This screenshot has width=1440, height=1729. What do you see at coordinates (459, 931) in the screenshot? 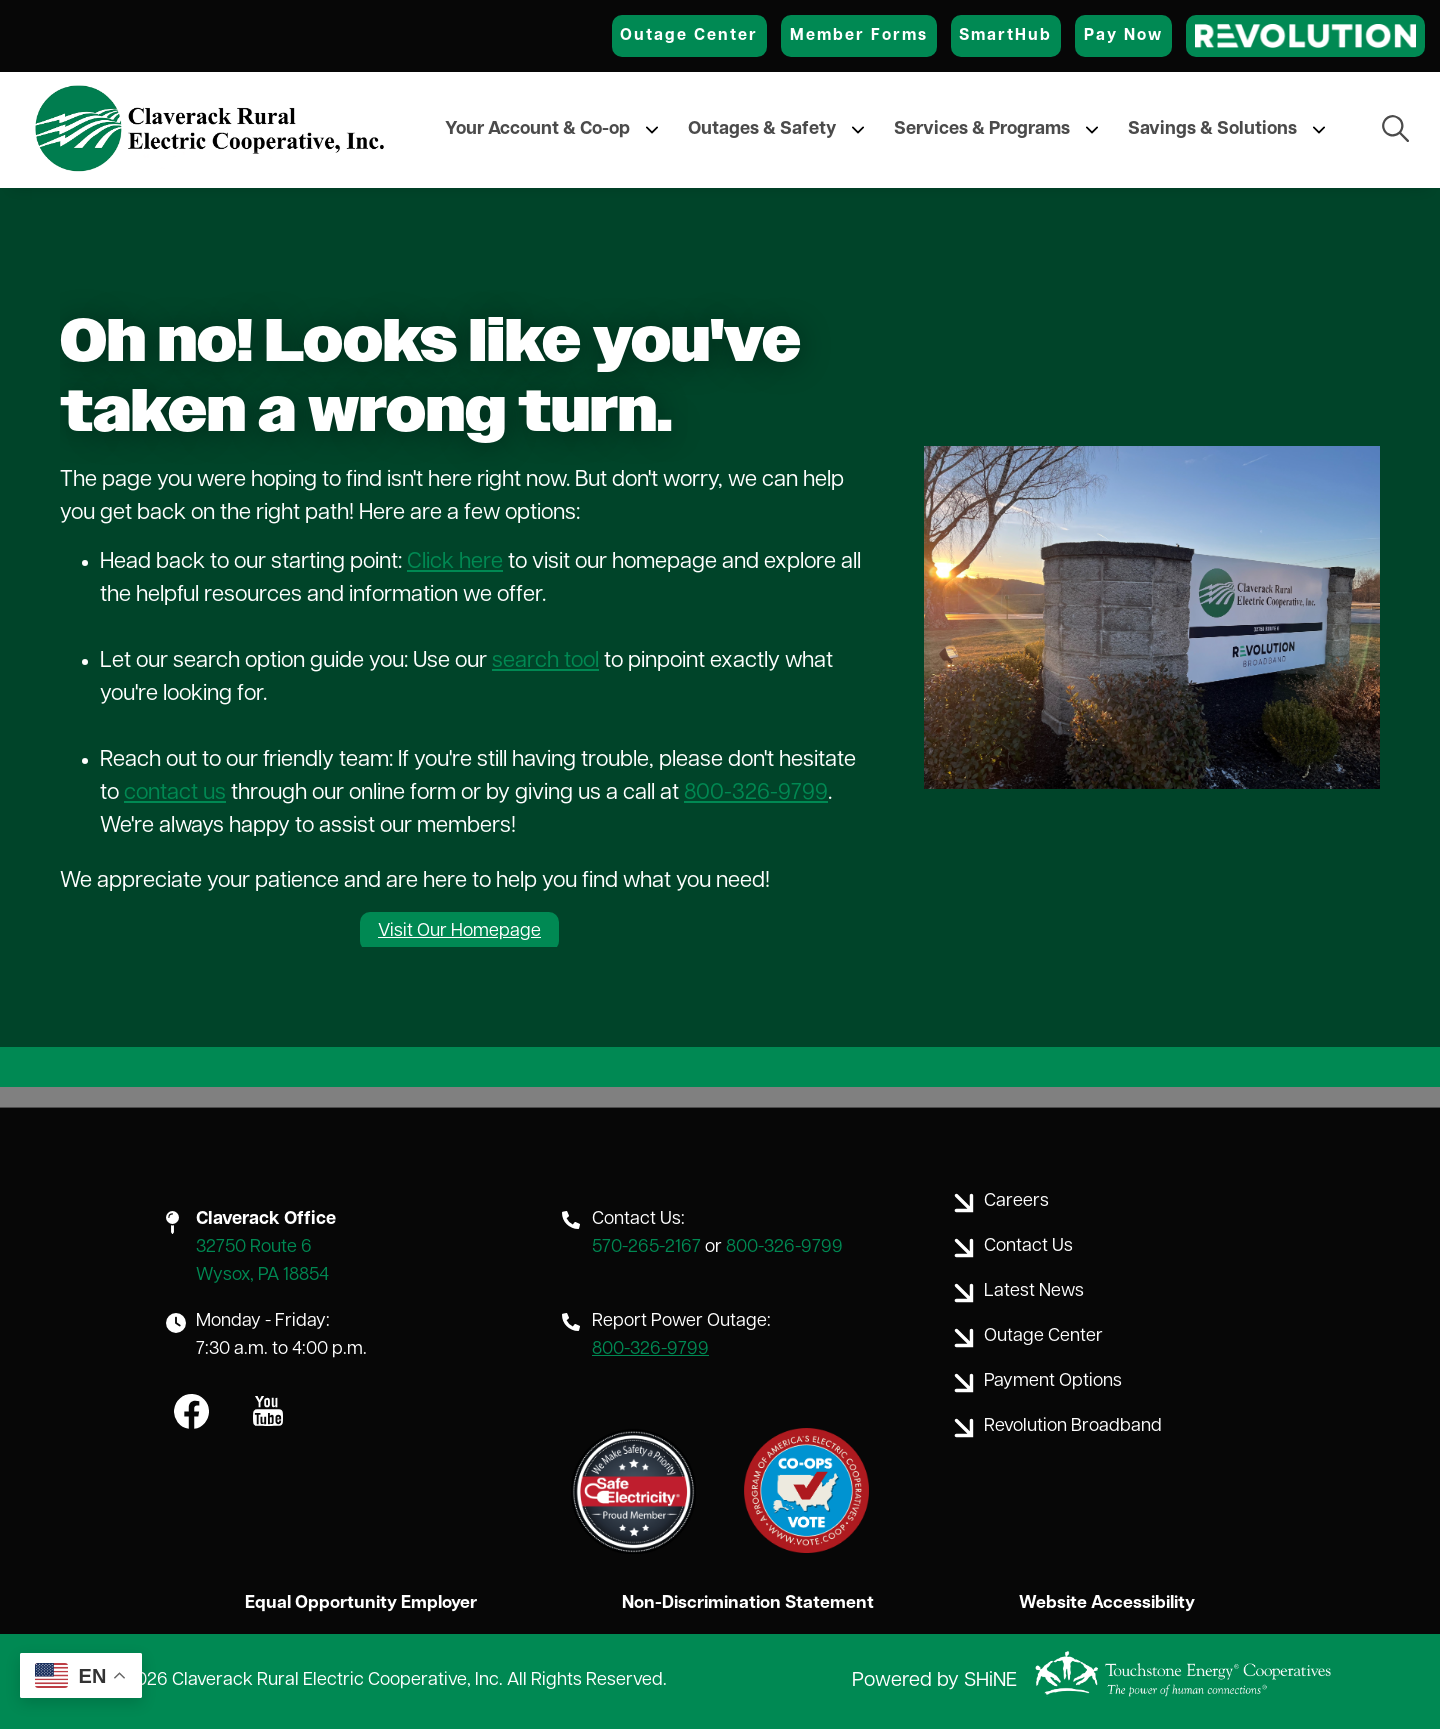
I see `Visit Our Homepage` at bounding box center [459, 931].